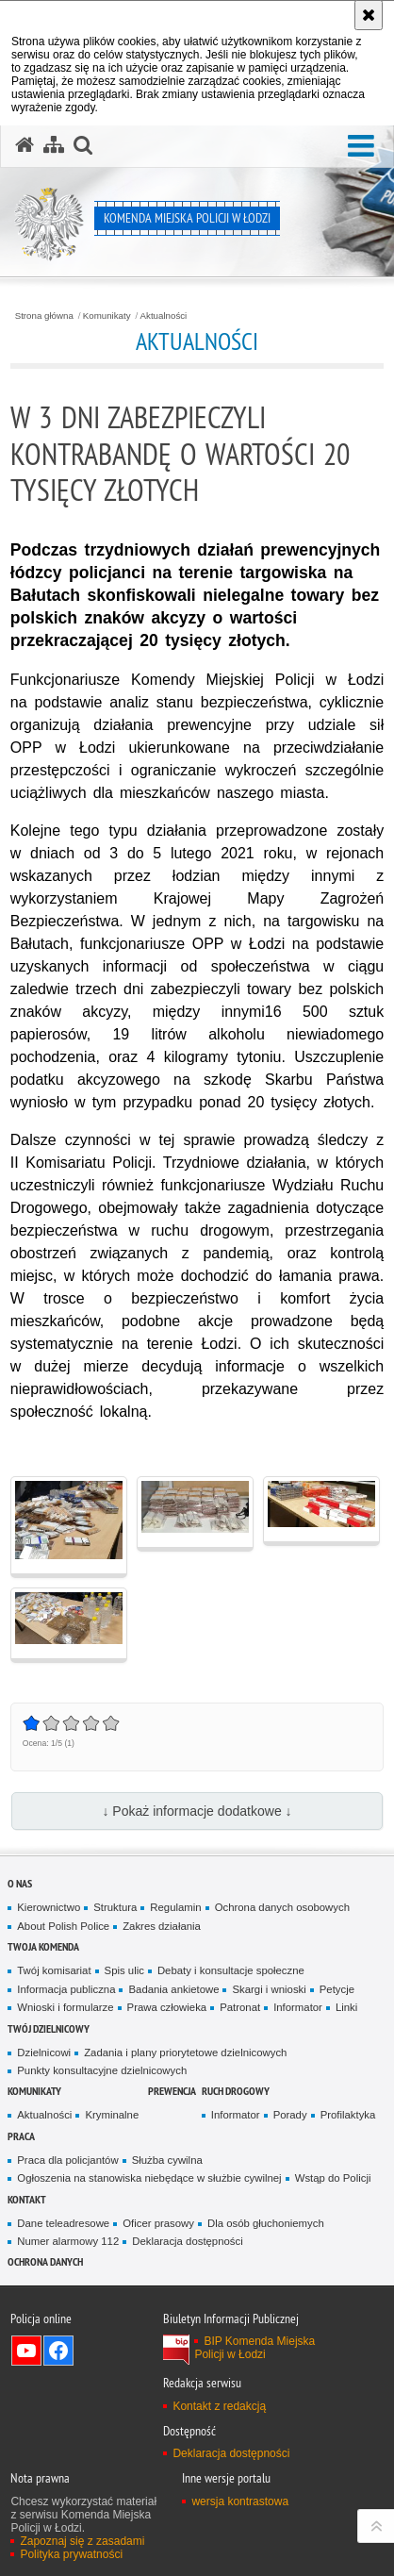 The width and height of the screenshot is (394, 2576). I want to click on Polityka prywatności, so click(71, 2554).